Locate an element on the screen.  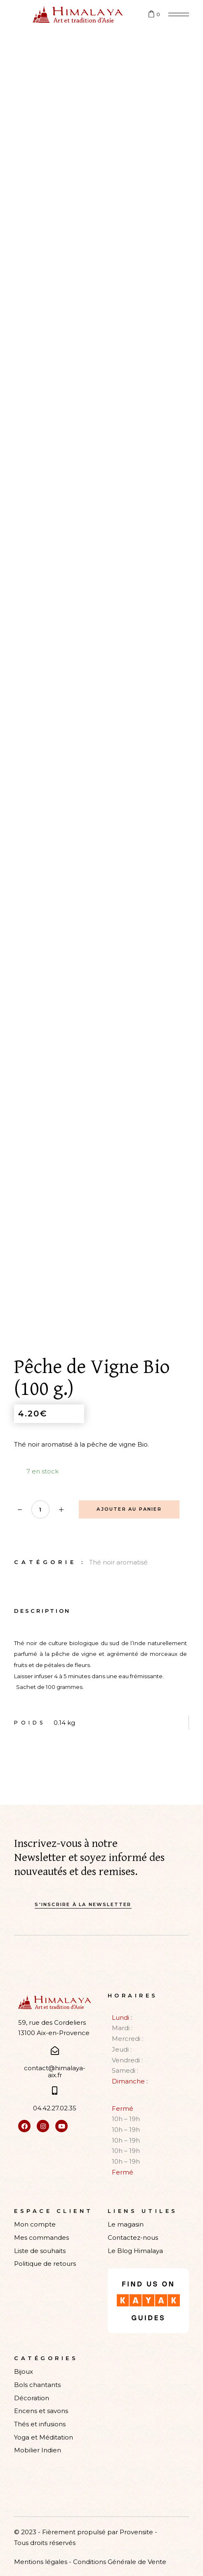
Provensite is located at coordinates (136, 2532).